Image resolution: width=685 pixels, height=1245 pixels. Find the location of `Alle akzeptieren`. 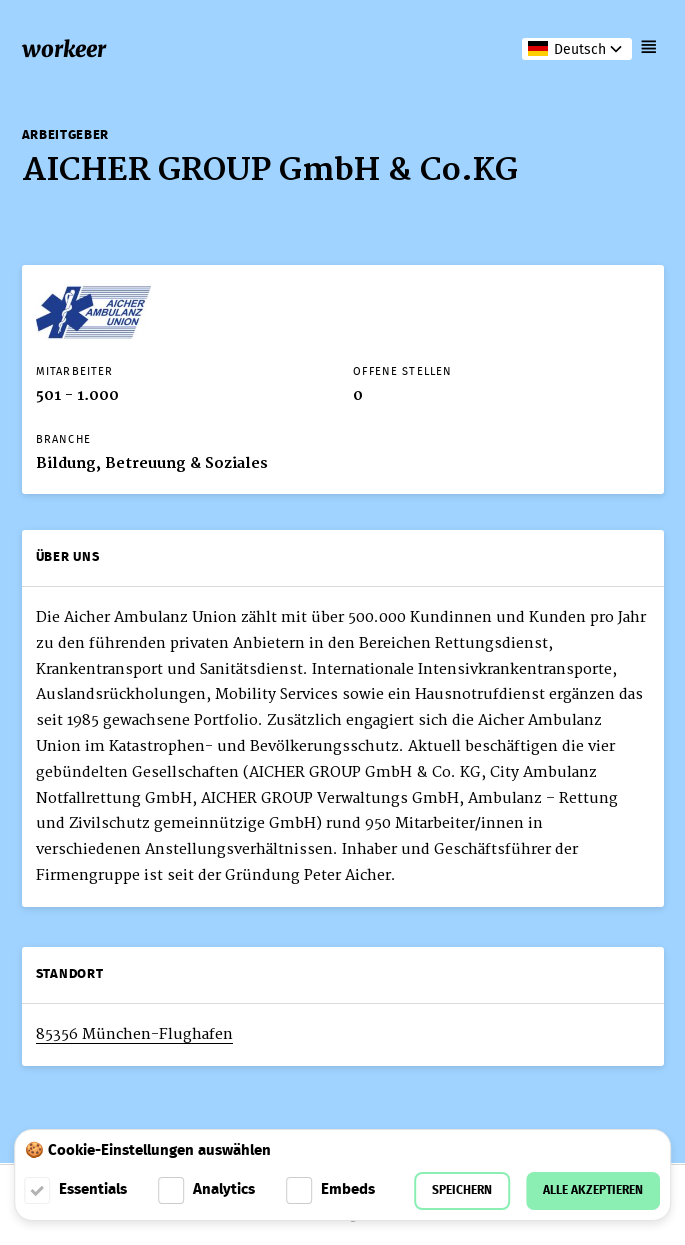

Alle akzeptieren is located at coordinates (593, 1190).